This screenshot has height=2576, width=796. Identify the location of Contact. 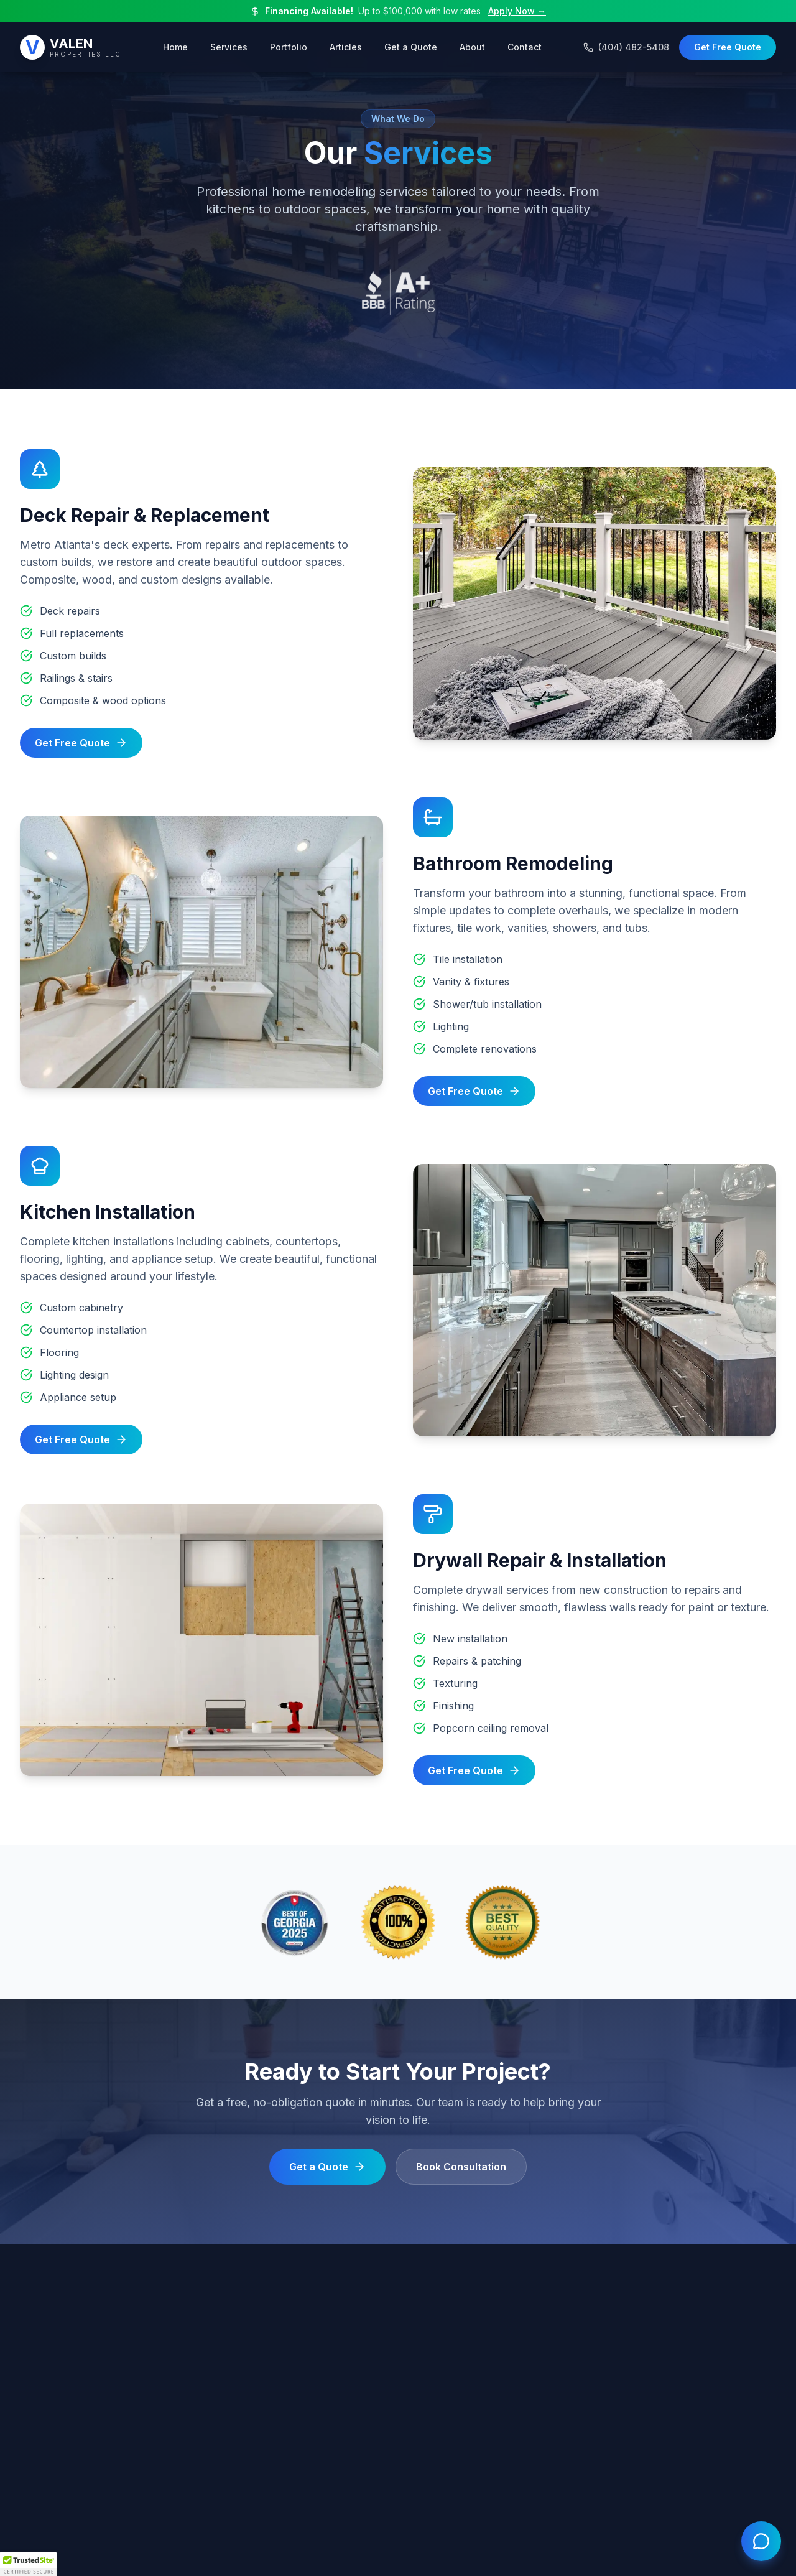
(524, 46).